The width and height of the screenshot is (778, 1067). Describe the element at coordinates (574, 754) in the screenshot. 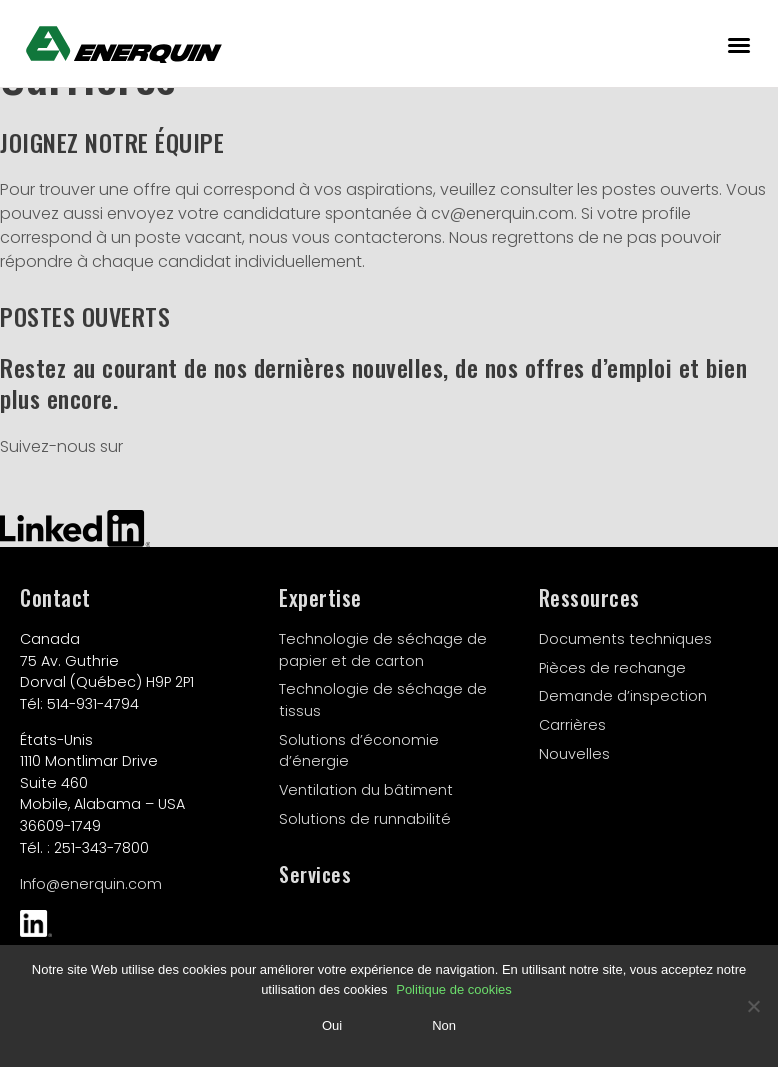

I see `Nouvelles` at that location.